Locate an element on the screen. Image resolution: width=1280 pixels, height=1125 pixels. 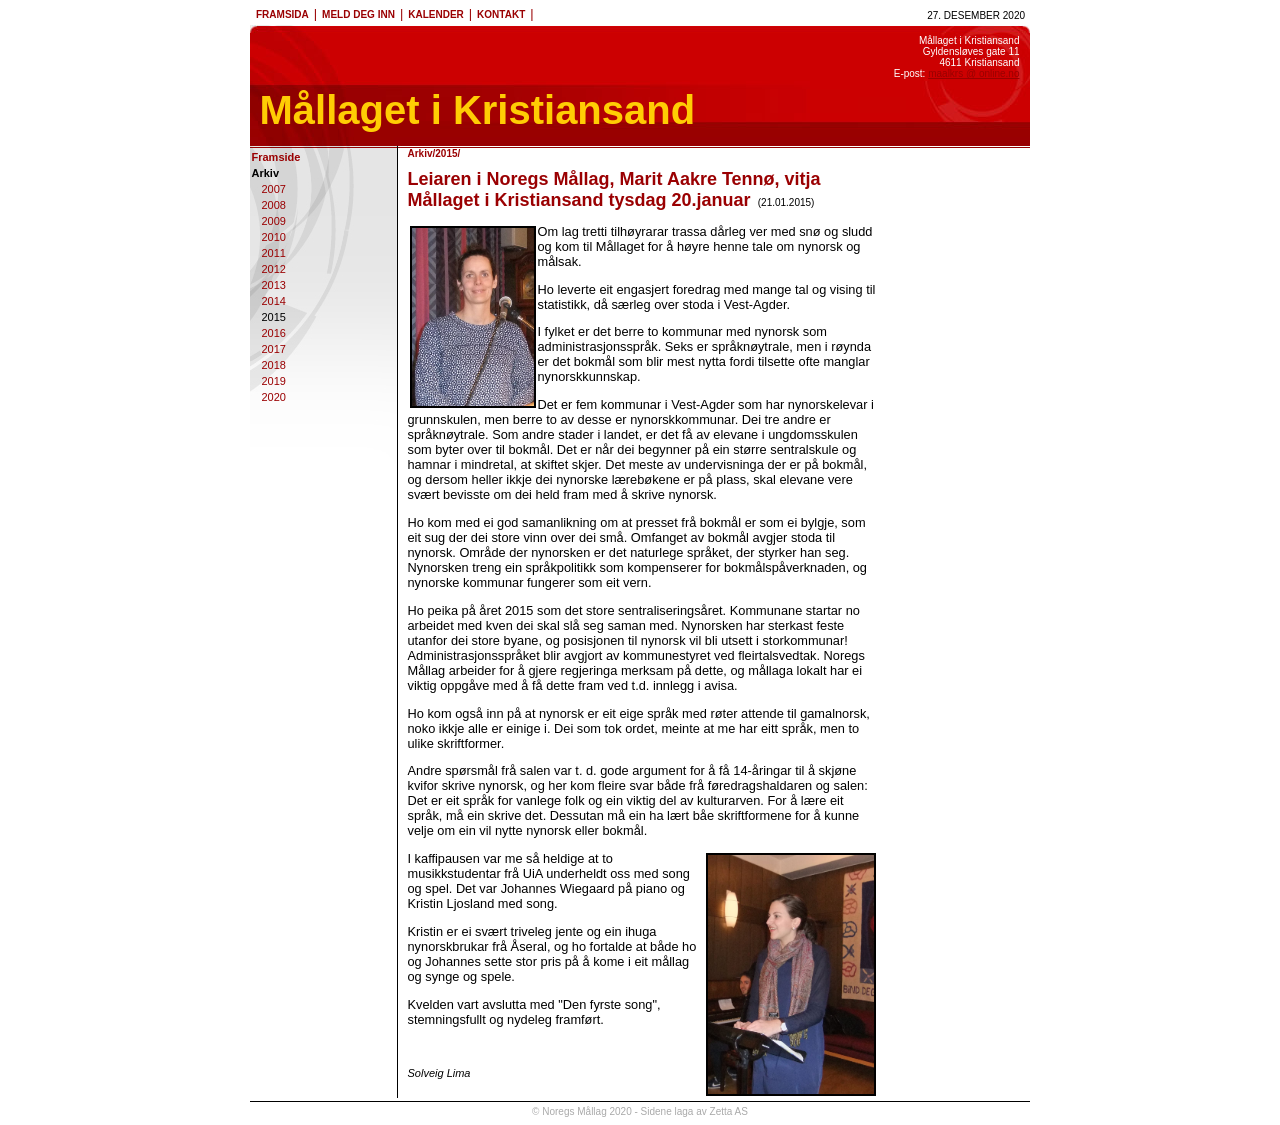
KONTAKT is located at coordinates (501, 14).